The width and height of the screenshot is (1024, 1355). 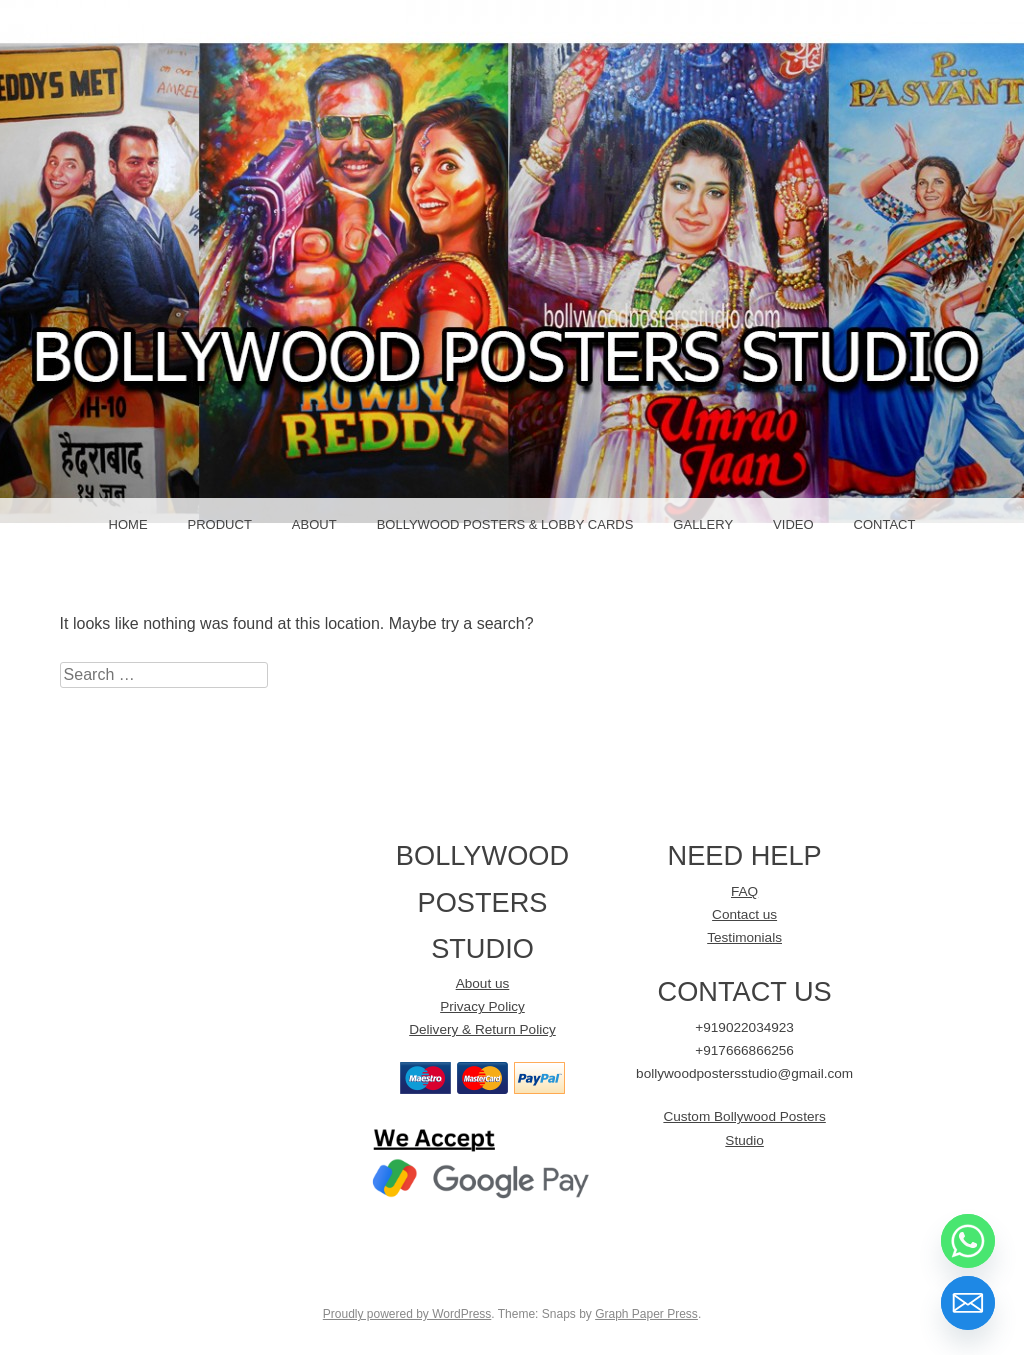 I want to click on Home, so click(x=128, y=524).